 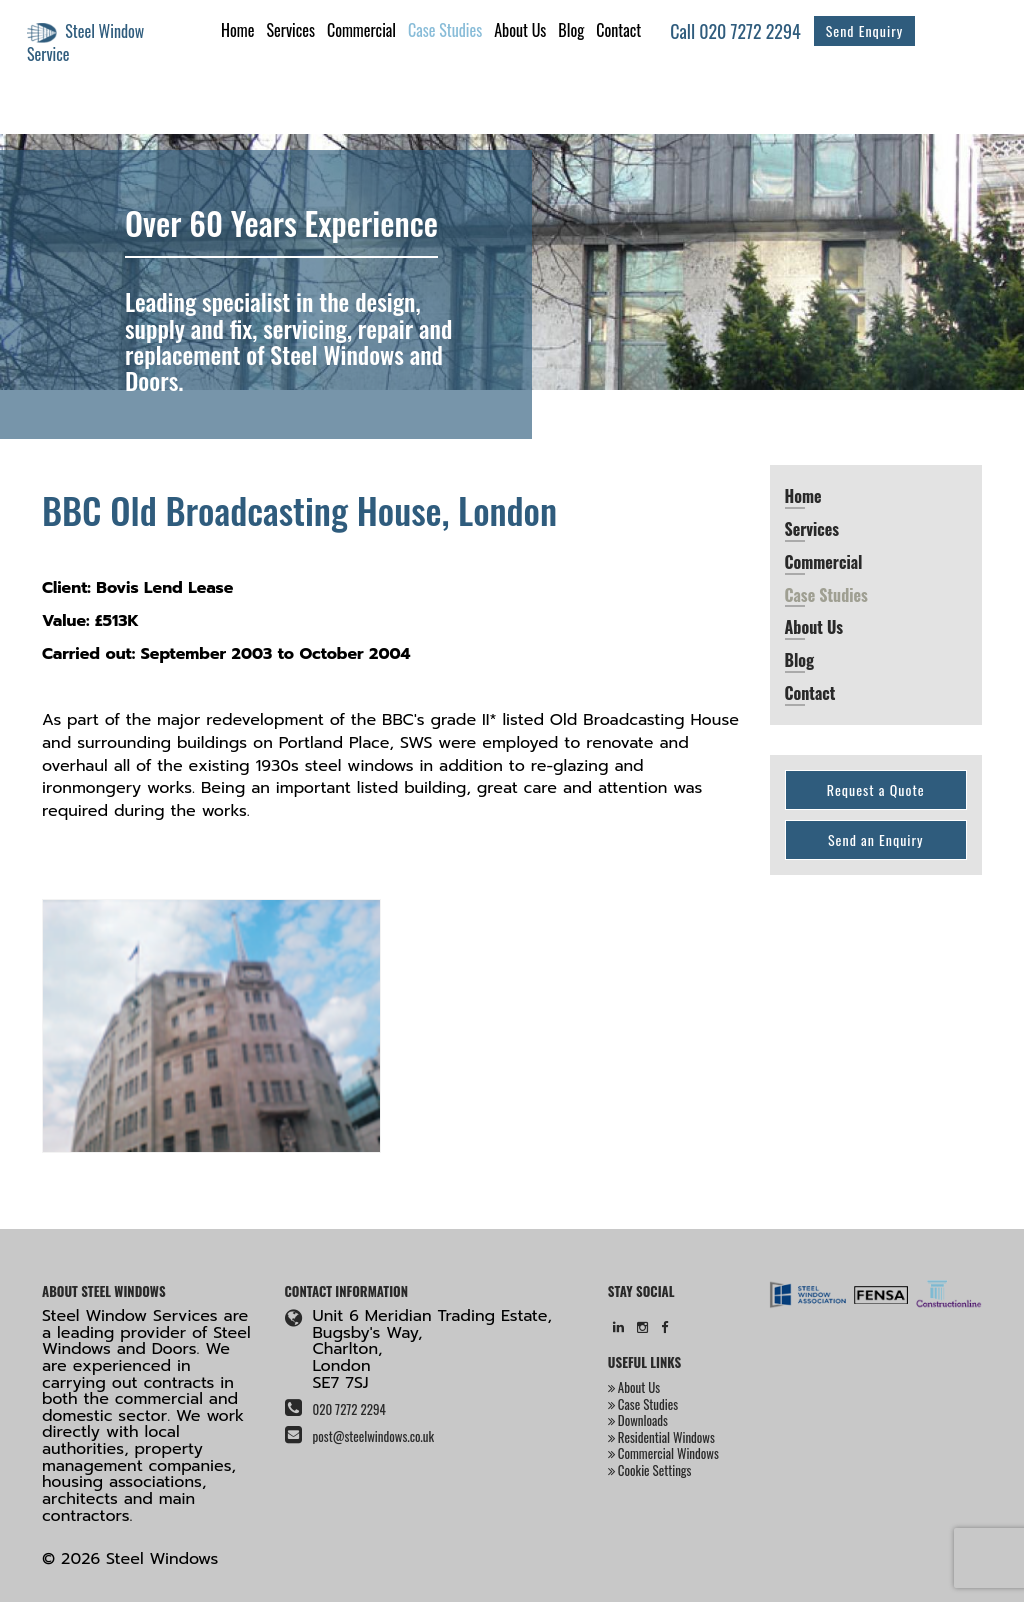 I want to click on post@steelwindows.co.uk, so click(x=373, y=1436).